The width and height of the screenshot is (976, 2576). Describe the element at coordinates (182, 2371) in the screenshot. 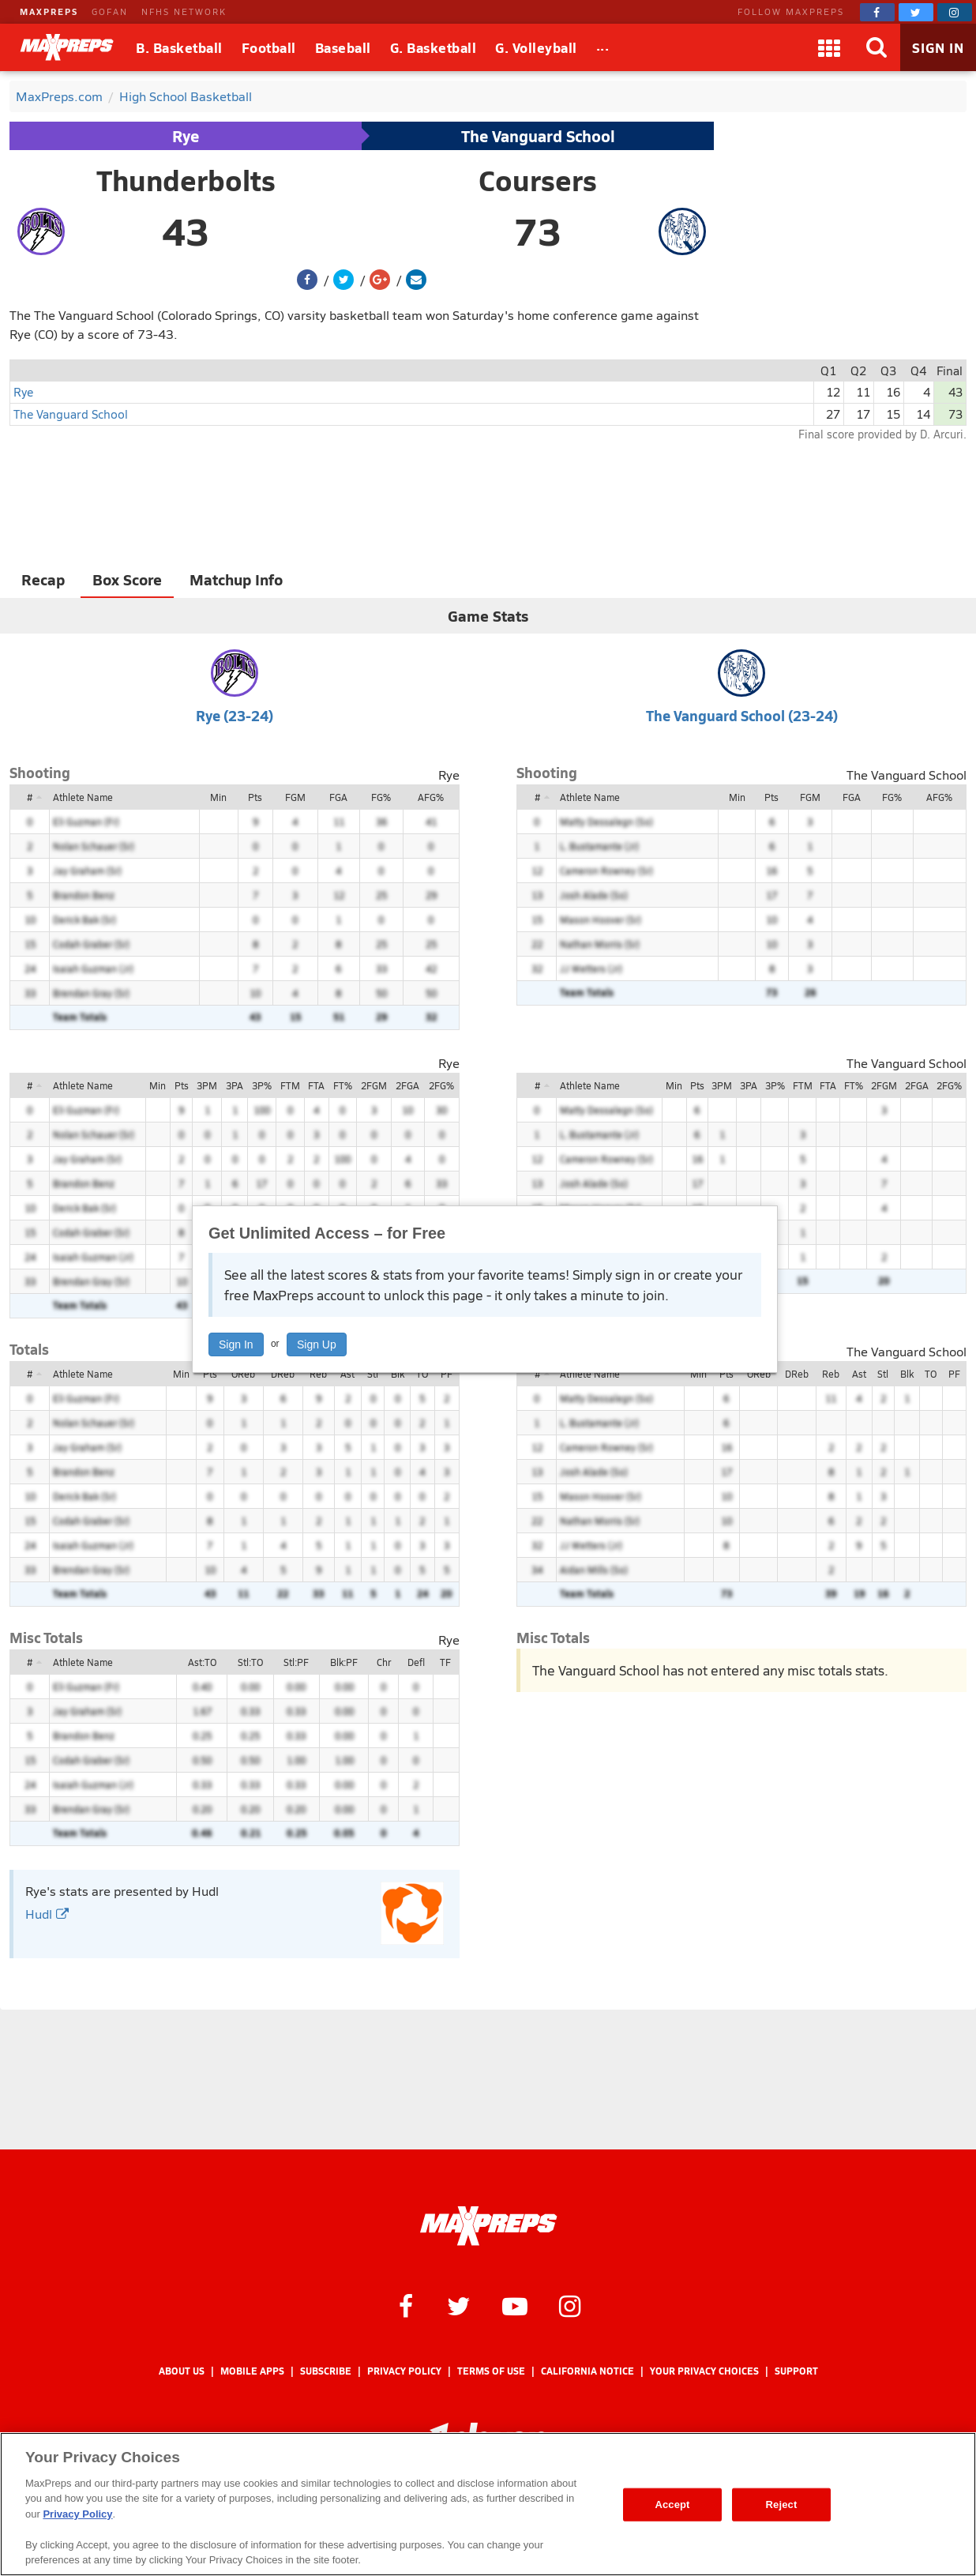

I see `About Us` at that location.